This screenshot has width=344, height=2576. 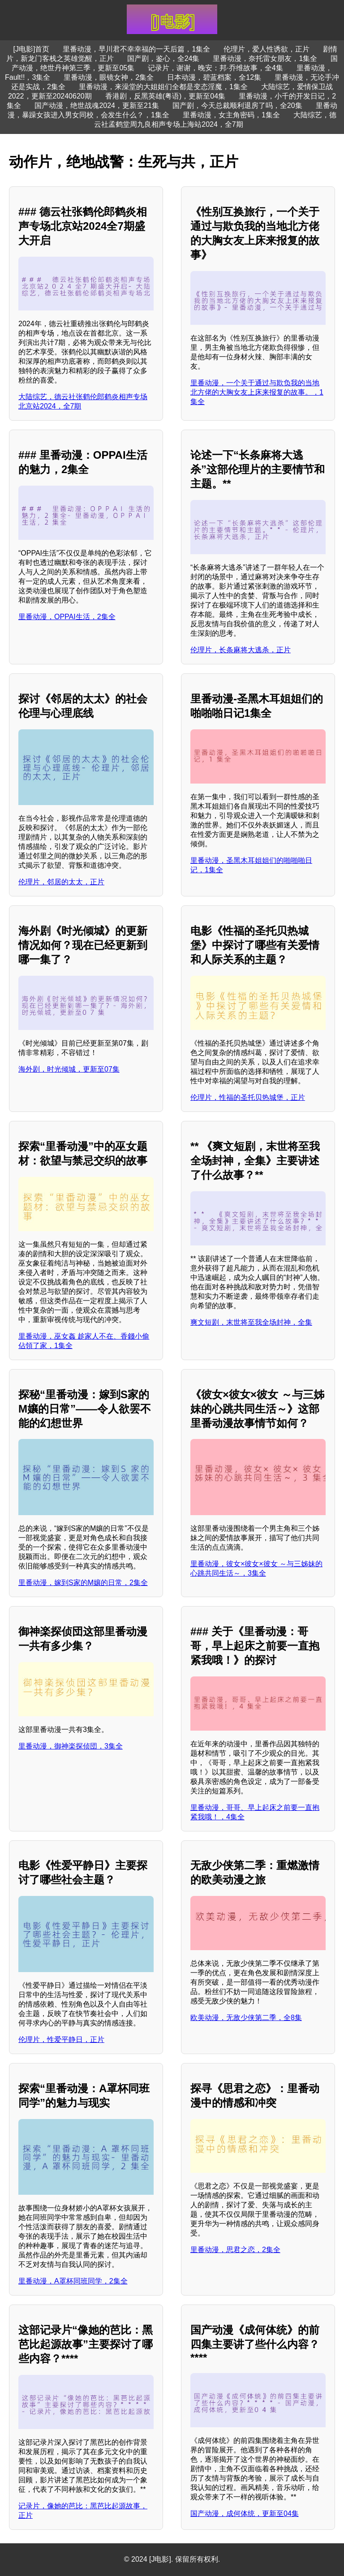 I want to click on 欧美动漫，无敌少侠第二季，全8集, so click(x=246, y=2017).